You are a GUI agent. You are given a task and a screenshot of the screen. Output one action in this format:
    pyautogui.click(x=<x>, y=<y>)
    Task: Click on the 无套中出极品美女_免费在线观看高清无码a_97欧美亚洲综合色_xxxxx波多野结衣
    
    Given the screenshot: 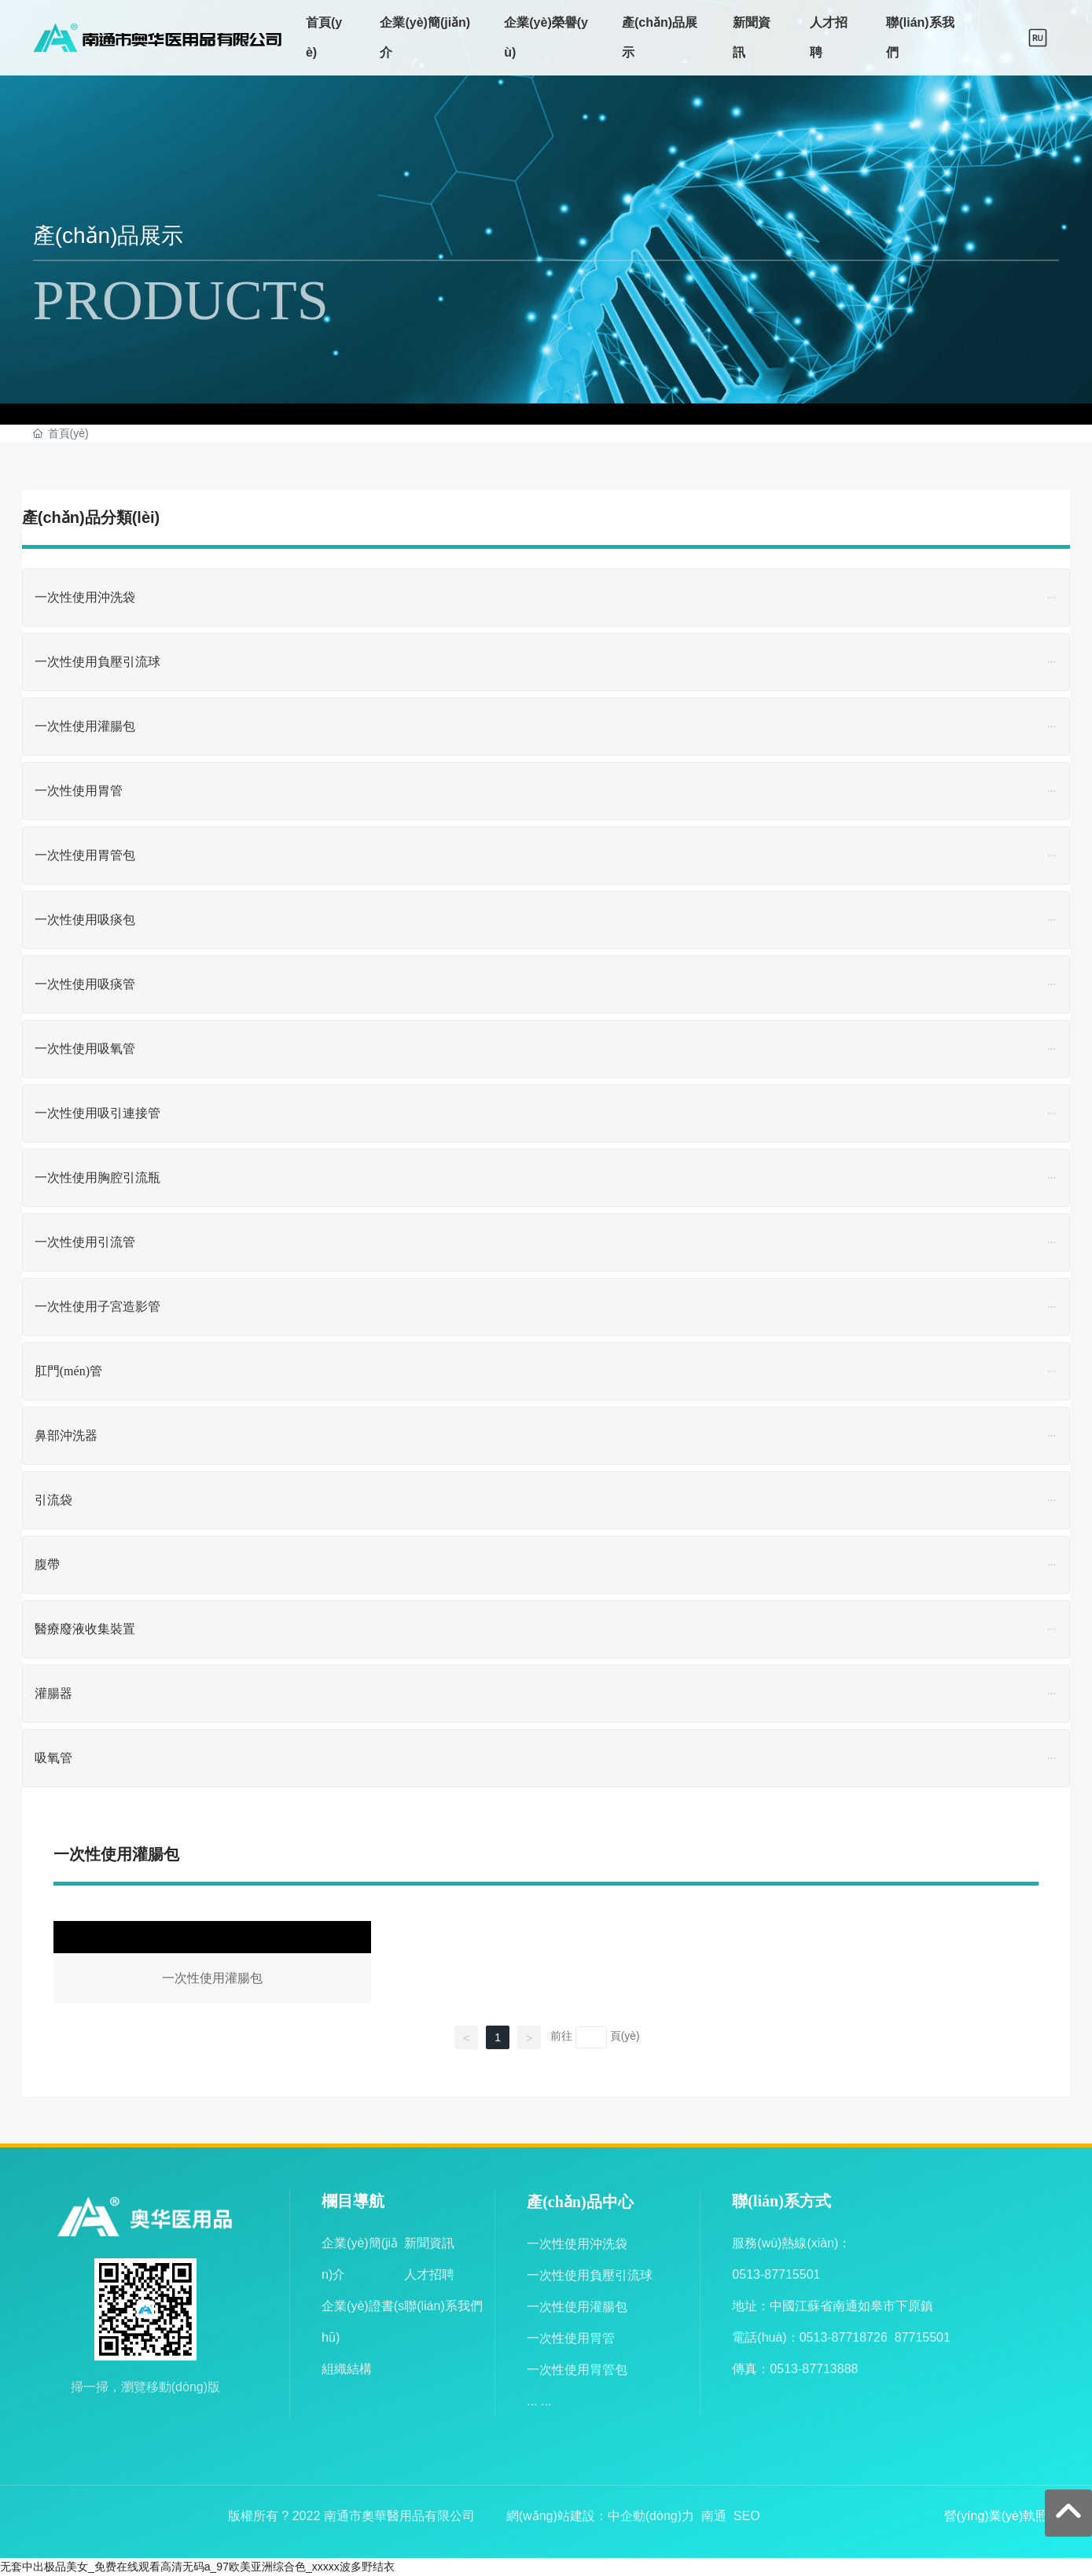 What is the action you would take?
    pyautogui.click(x=197, y=2566)
    